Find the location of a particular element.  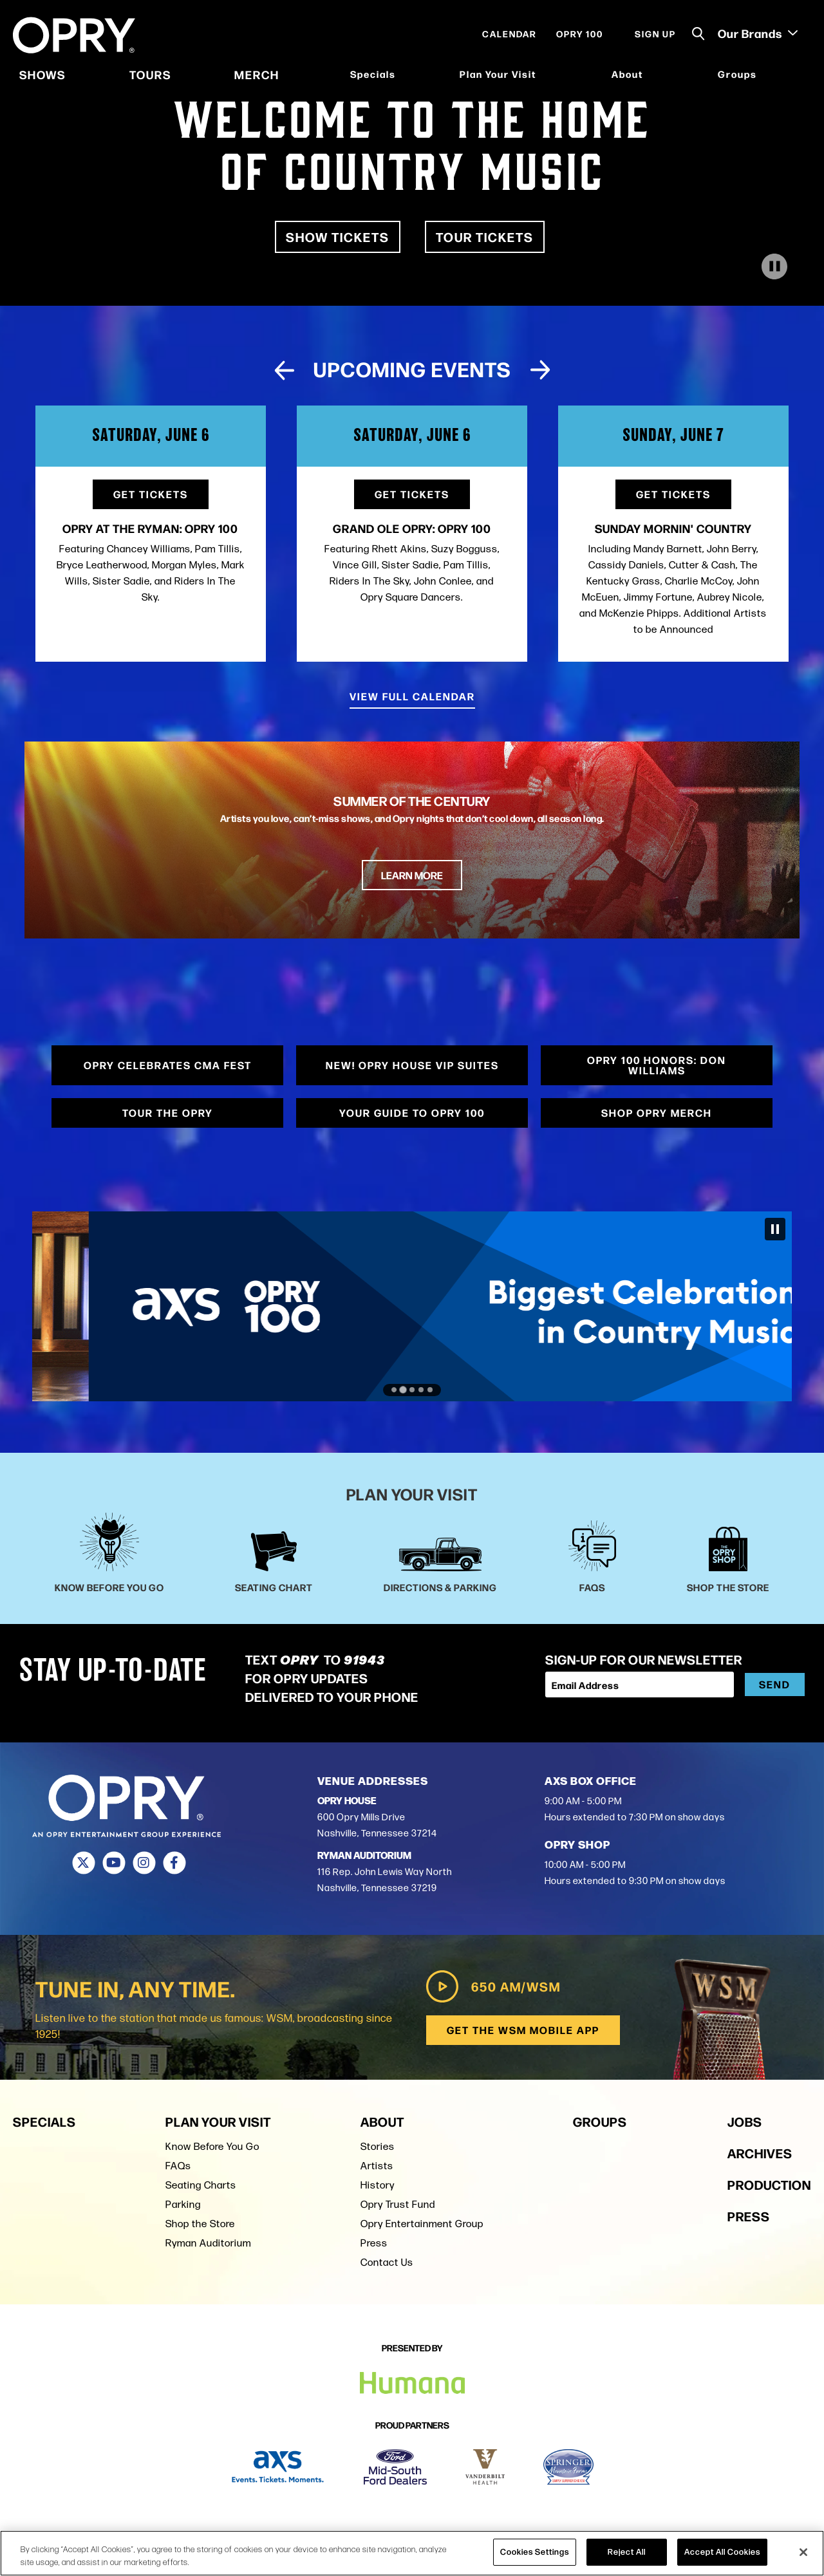

Groups is located at coordinates (737, 73).